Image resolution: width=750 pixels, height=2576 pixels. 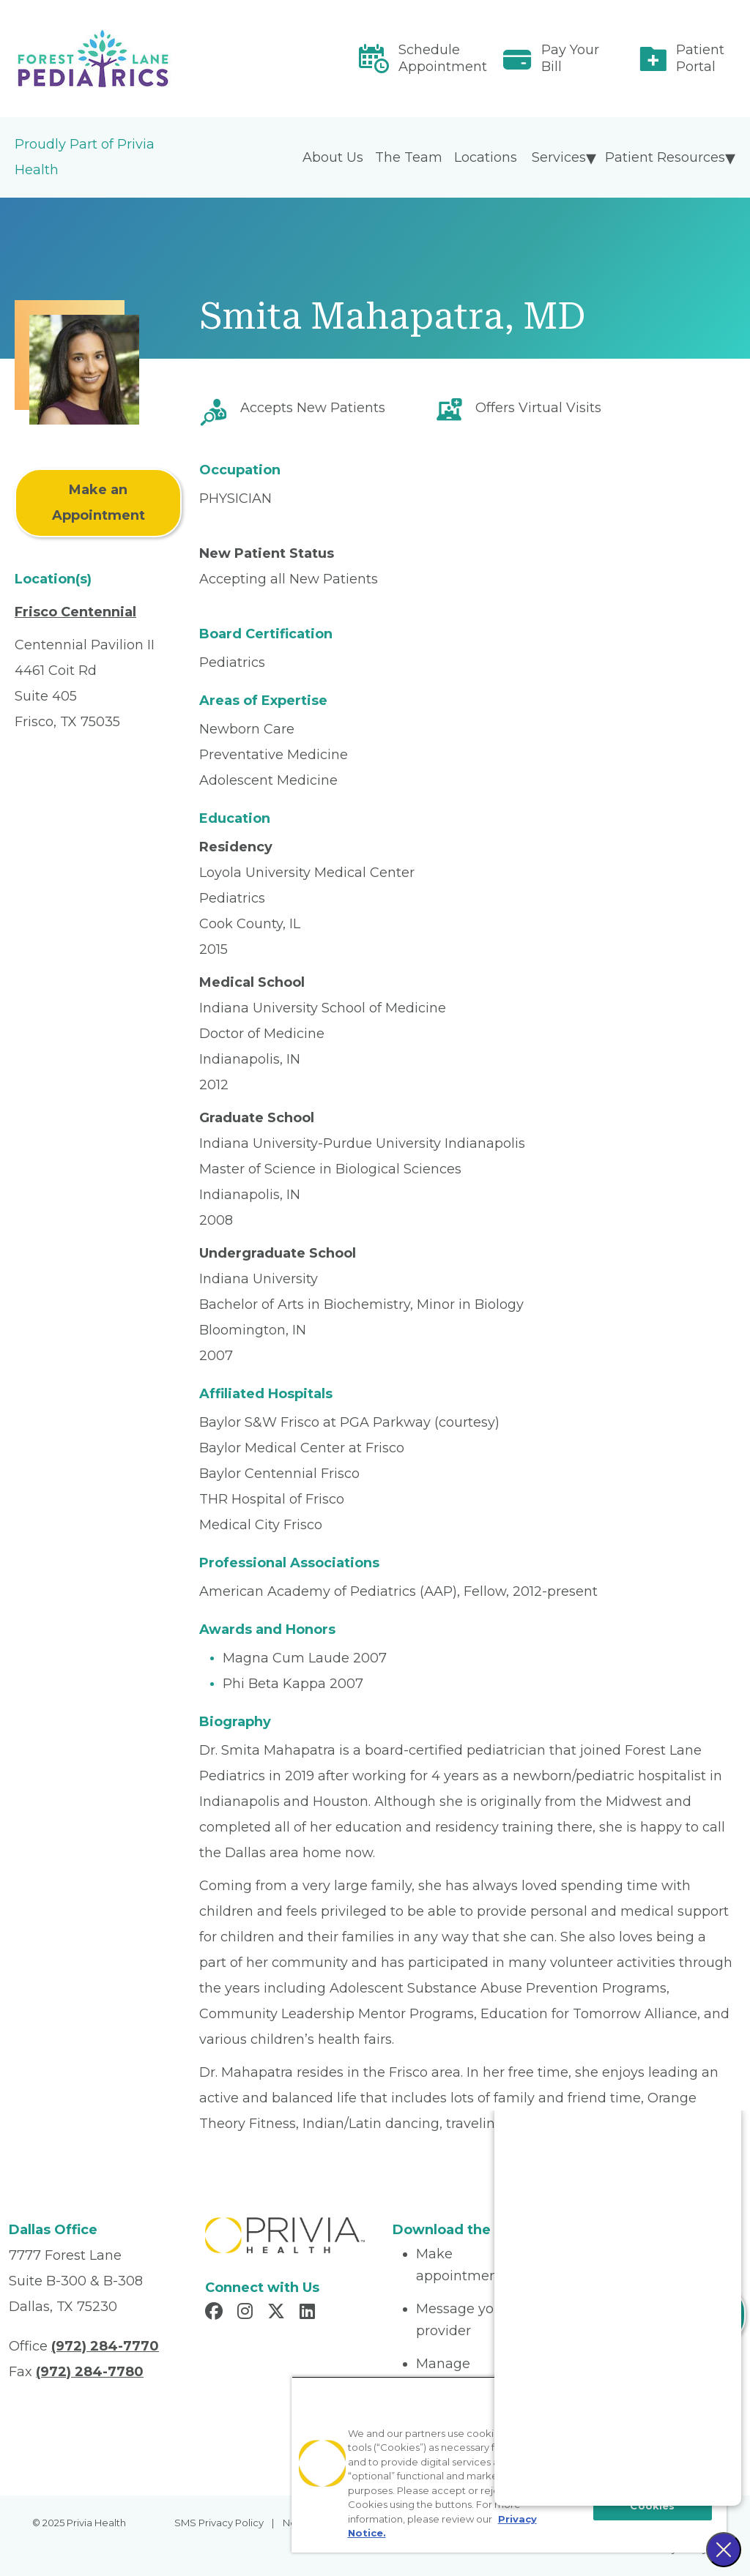 I want to click on [Read more in Instagram], so click(x=247, y=2313).